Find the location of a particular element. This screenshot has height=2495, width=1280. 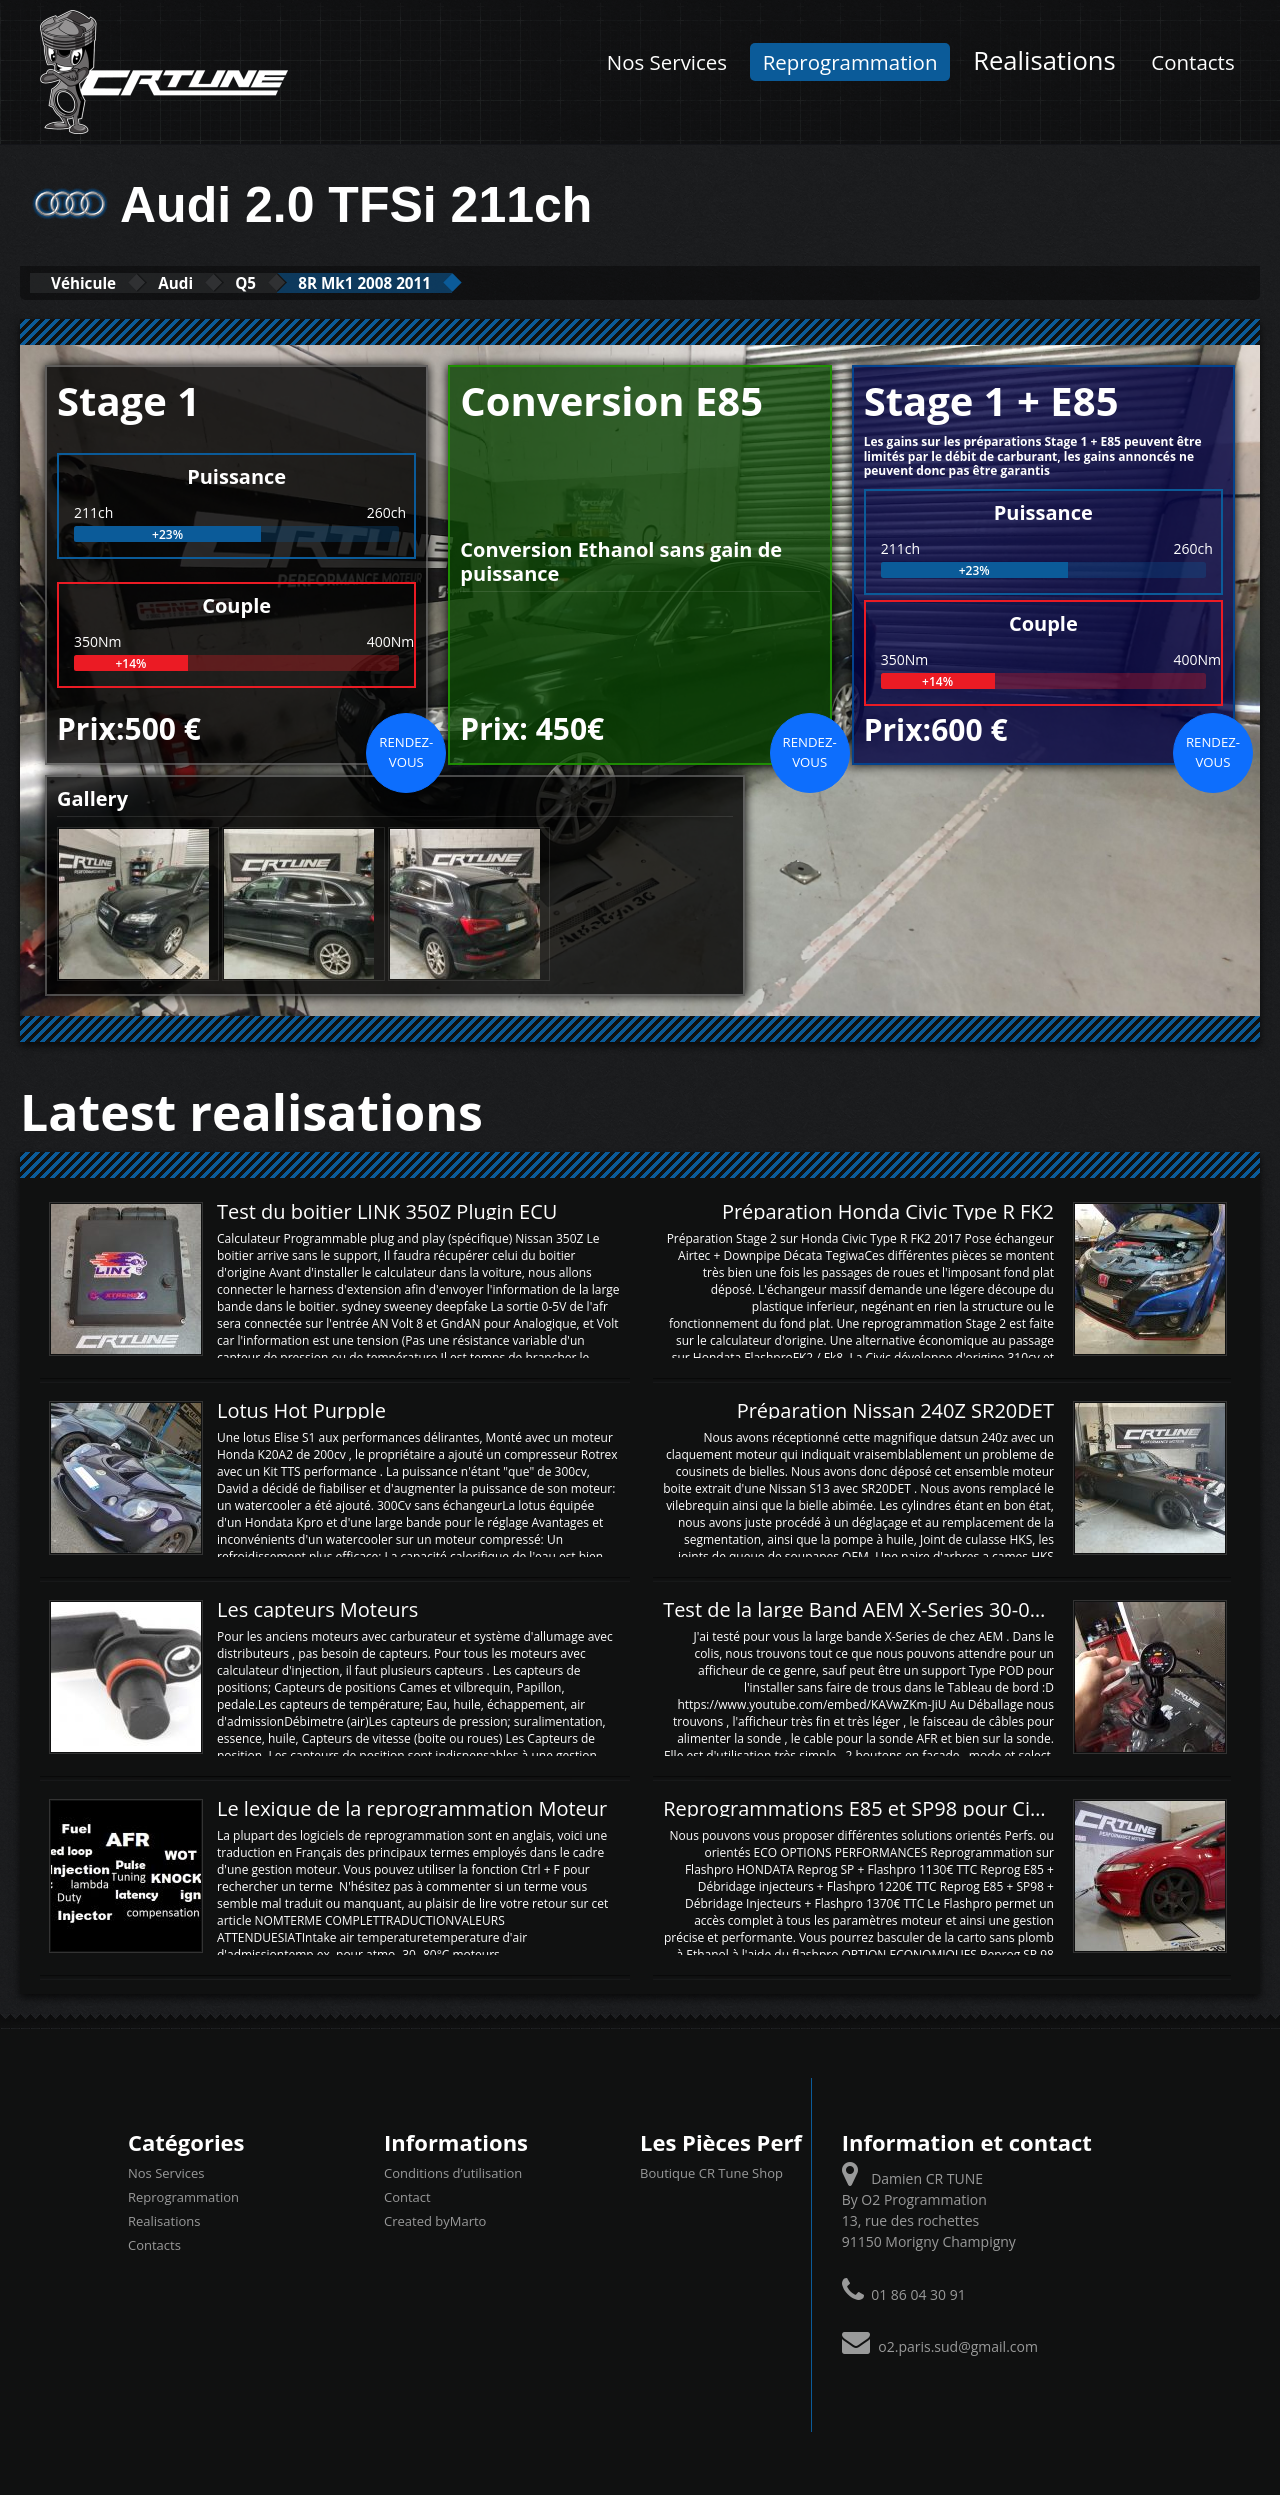

Realisations is located at coordinates (1044, 60).